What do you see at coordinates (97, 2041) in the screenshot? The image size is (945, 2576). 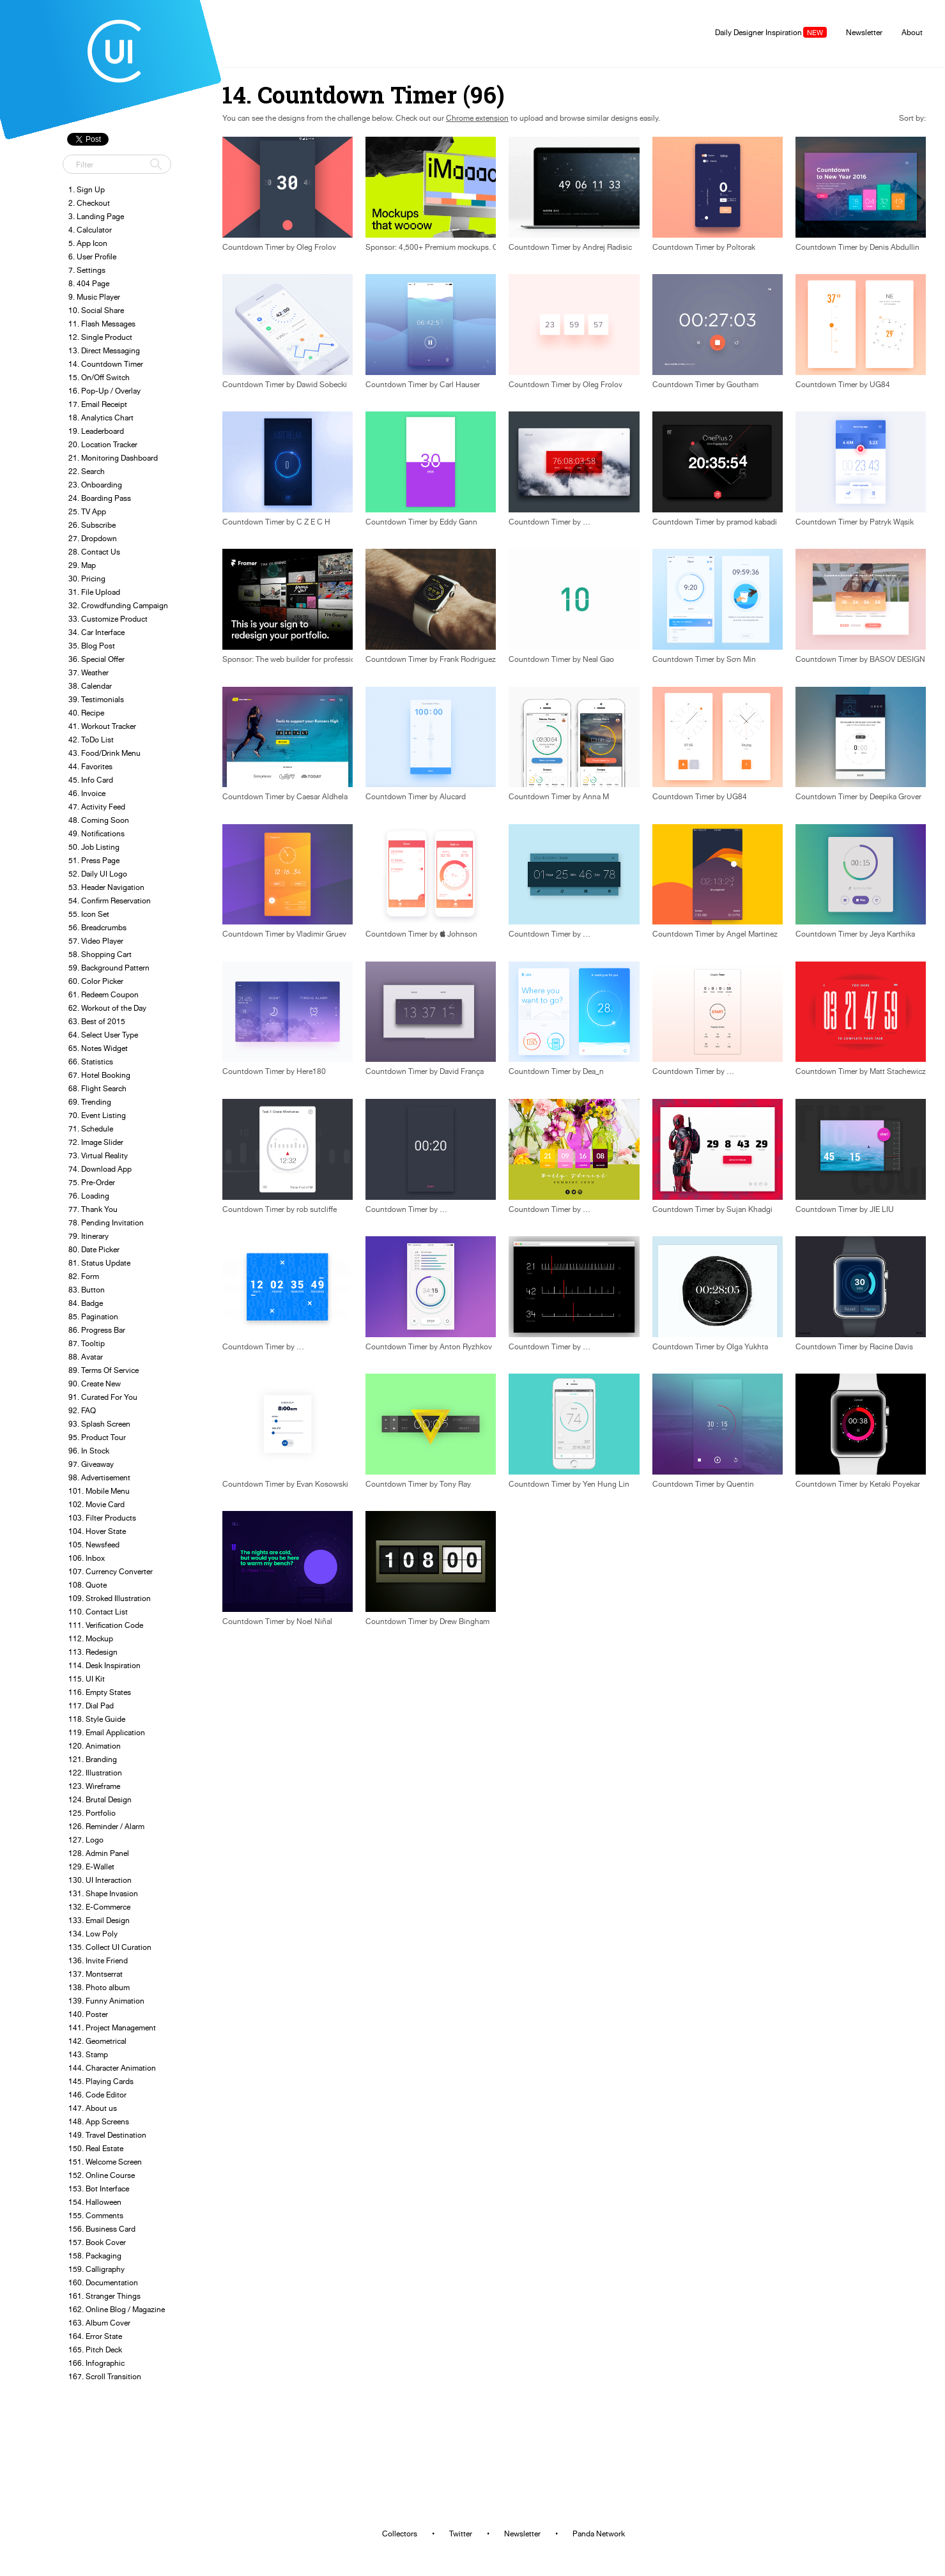 I see `142. Geometrical` at bounding box center [97, 2041].